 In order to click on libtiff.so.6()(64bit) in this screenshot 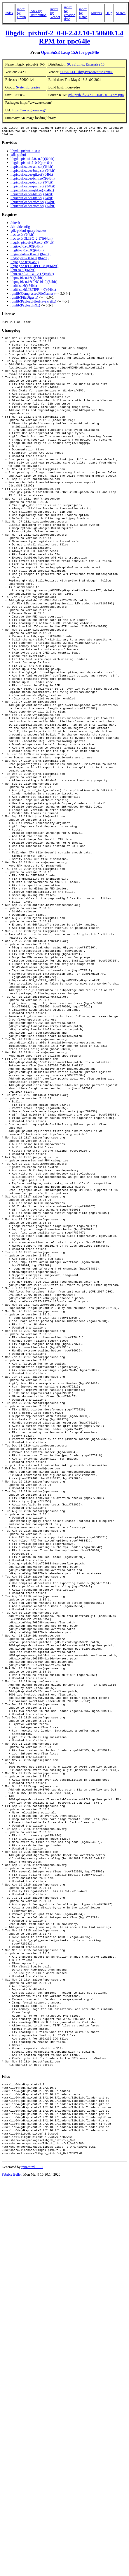, I will do `click(23, 287)`.